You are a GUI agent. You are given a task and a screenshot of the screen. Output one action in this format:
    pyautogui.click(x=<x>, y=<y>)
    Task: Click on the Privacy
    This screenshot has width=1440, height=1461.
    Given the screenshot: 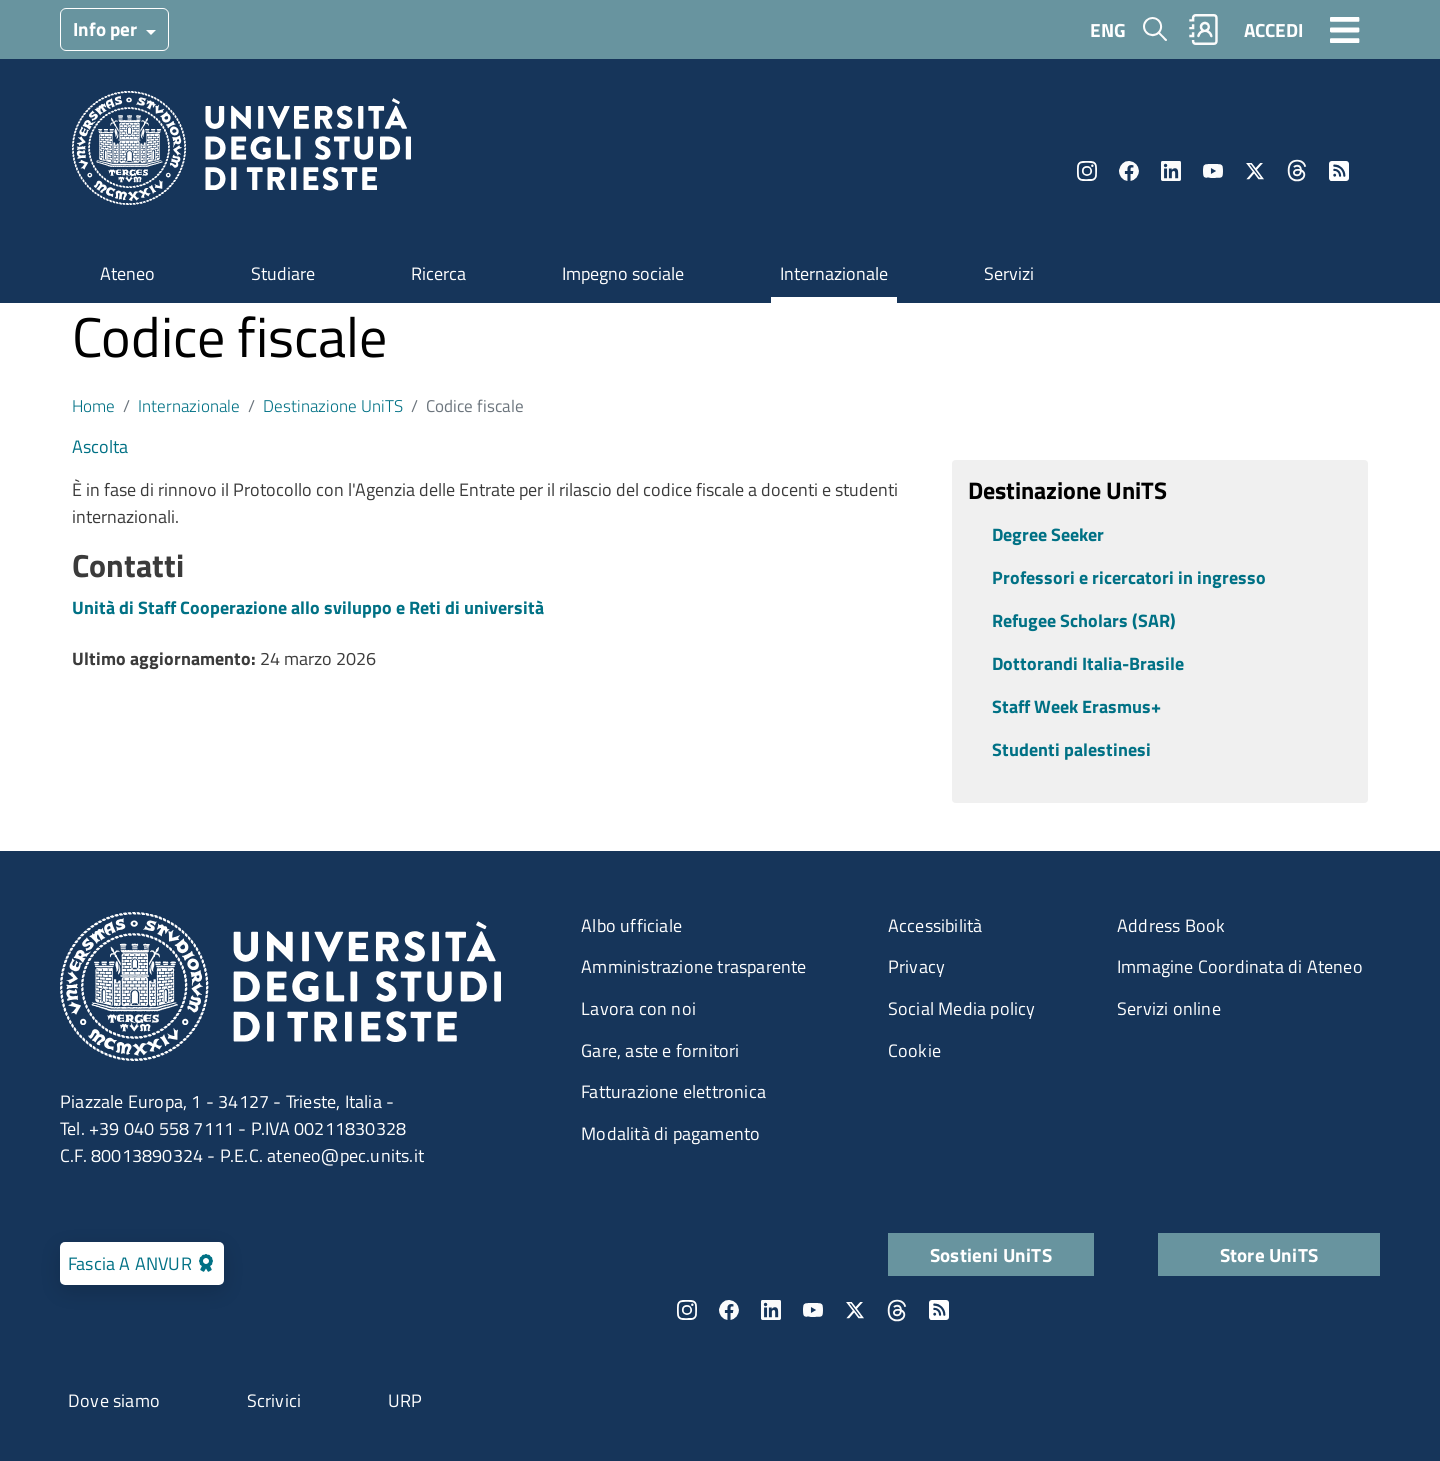 What is the action you would take?
    pyautogui.click(x=916, y=966)
    